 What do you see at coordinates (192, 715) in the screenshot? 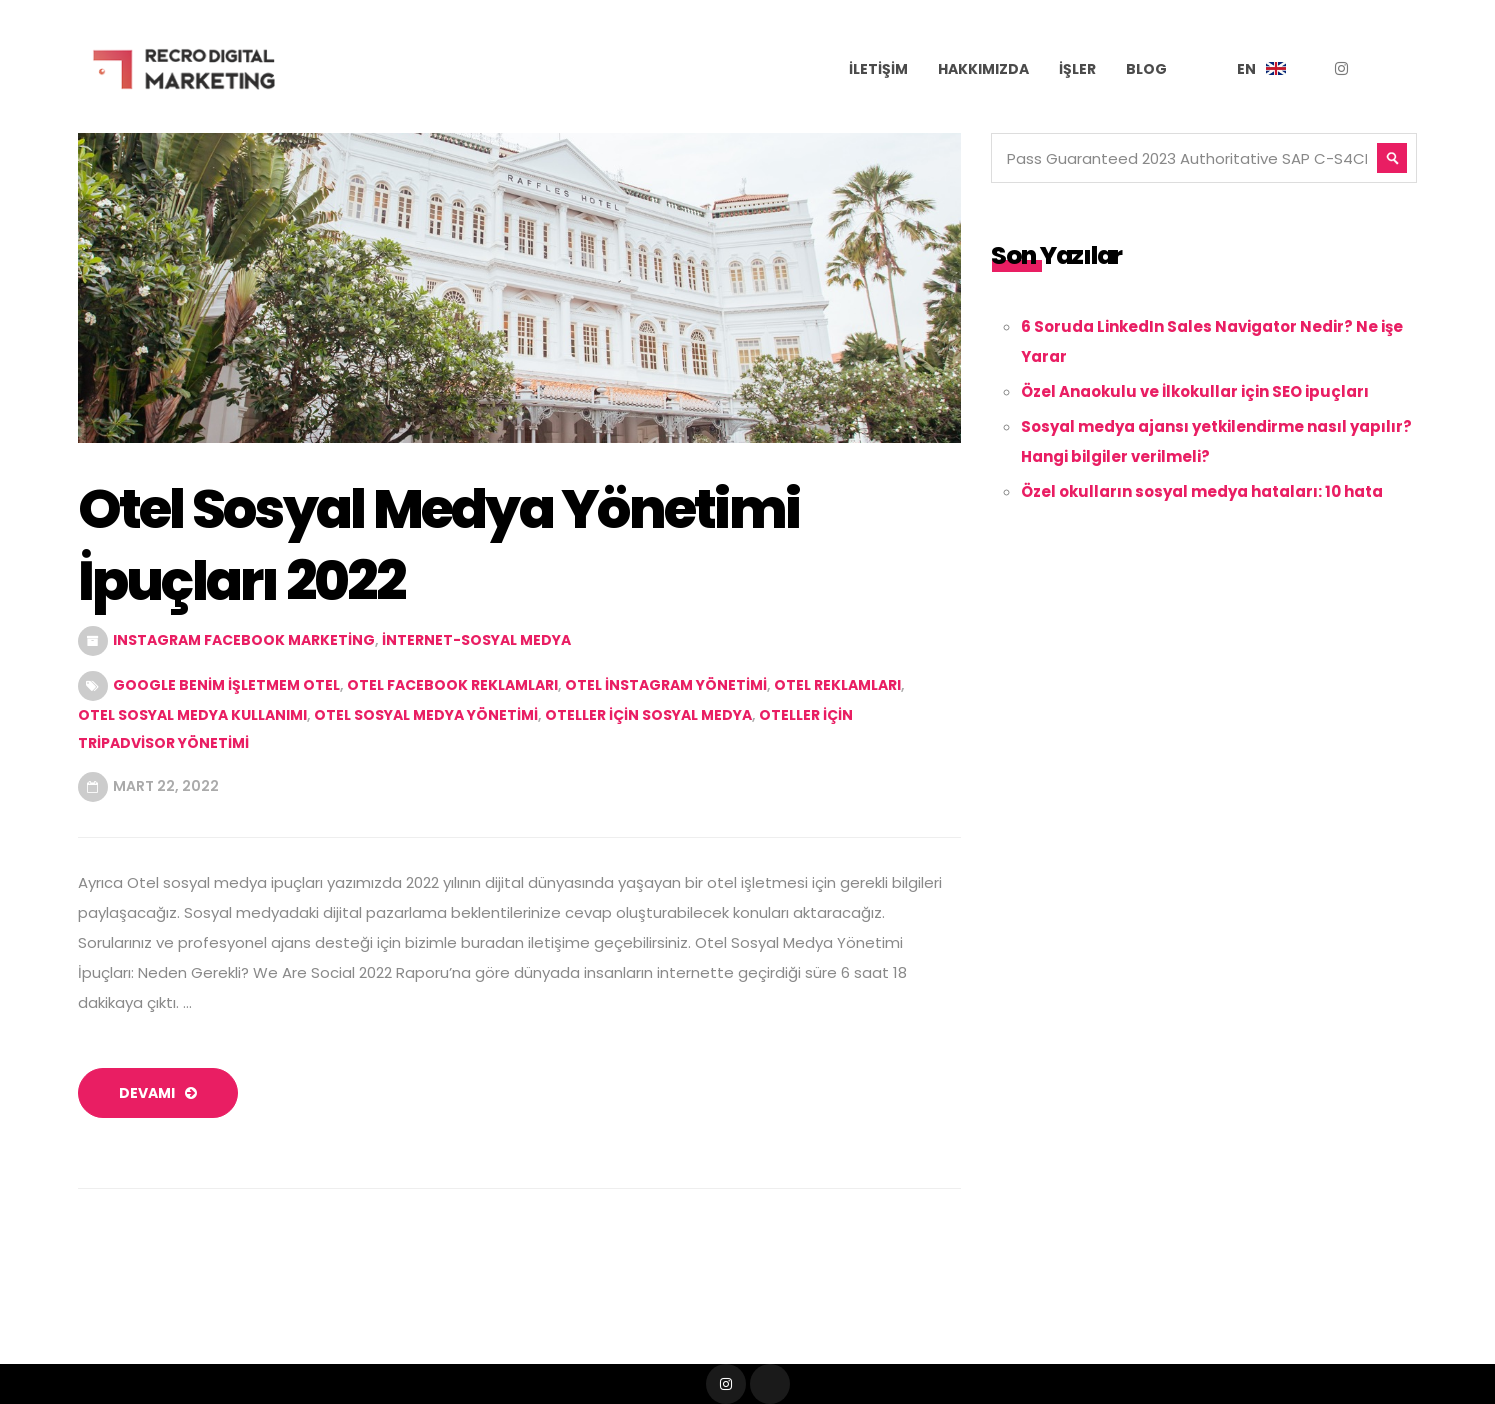
I see `otel sosyal medya kullanımı` at bounding box center [192, 715].